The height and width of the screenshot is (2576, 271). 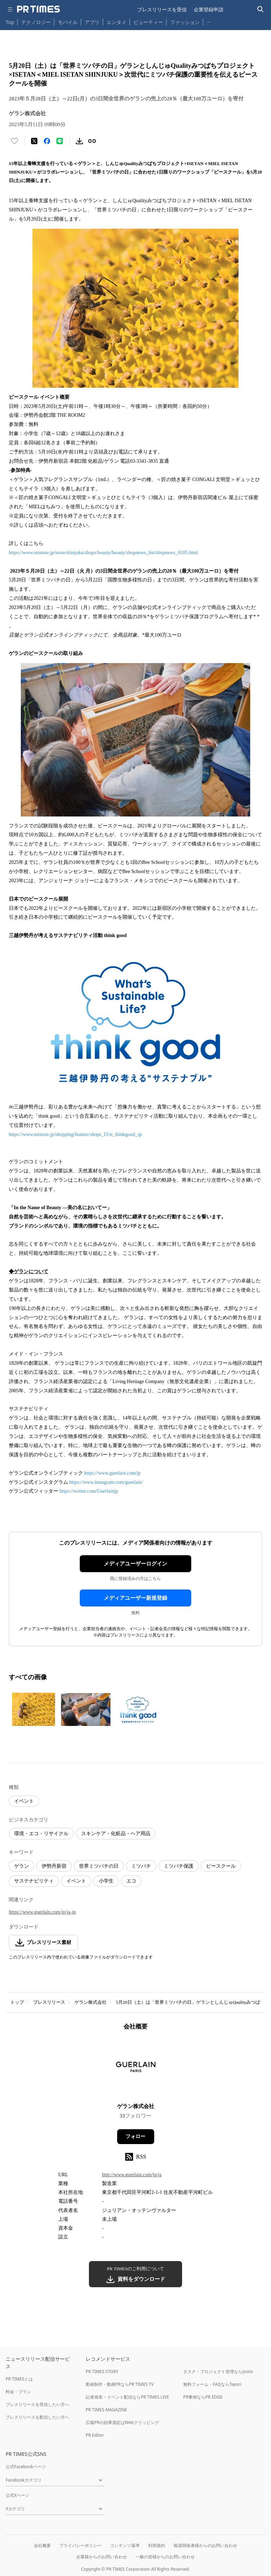 What do you see at coordinates (92, 141) in the screenshot?
I see `[リンクをコピー]` at bounding box center [92, 141].